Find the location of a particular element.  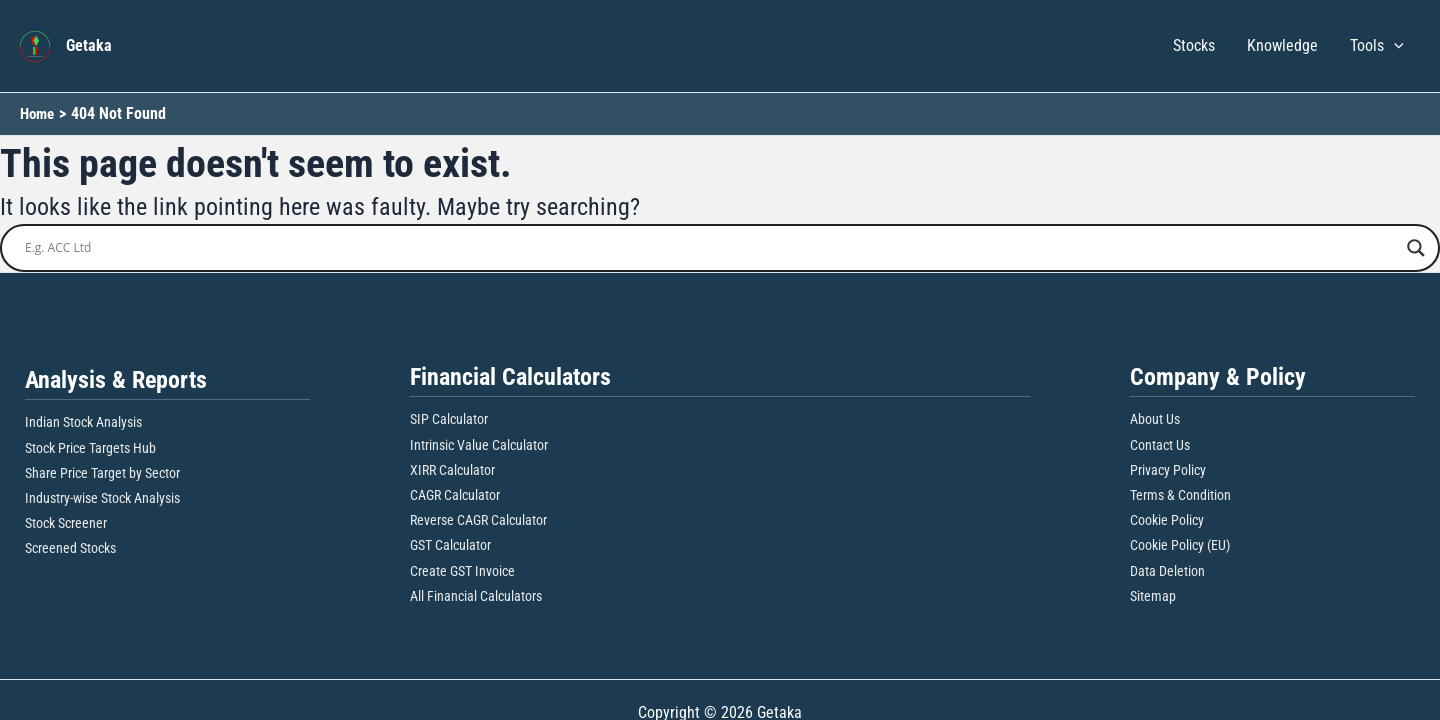

Getaka is located at coordinates (89, 45).